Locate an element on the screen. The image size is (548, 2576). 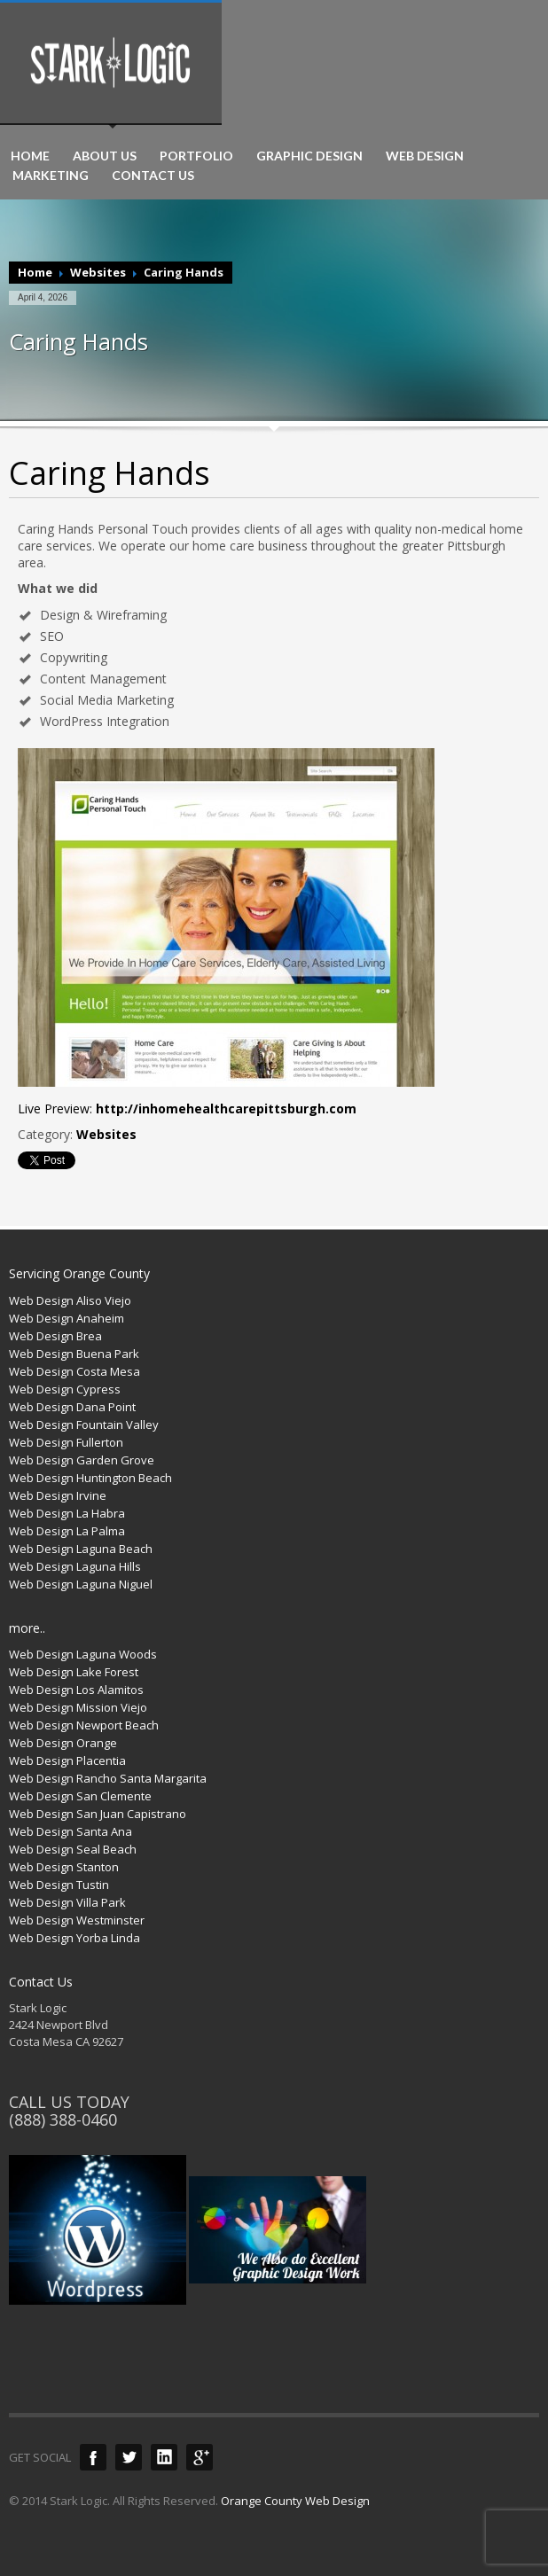
Web Design Newport Beach is located at coordinates (84, 1725).